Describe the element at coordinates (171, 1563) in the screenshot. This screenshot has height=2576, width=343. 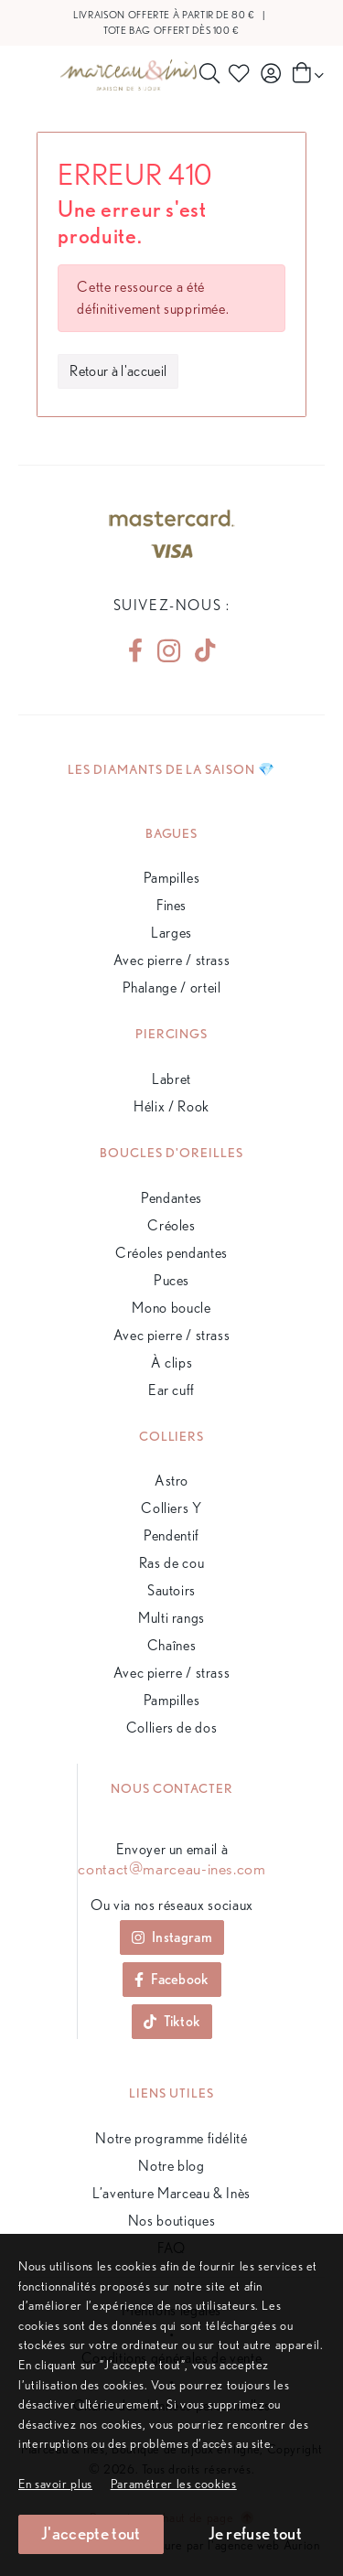
I see `Ras de cou` at that location.